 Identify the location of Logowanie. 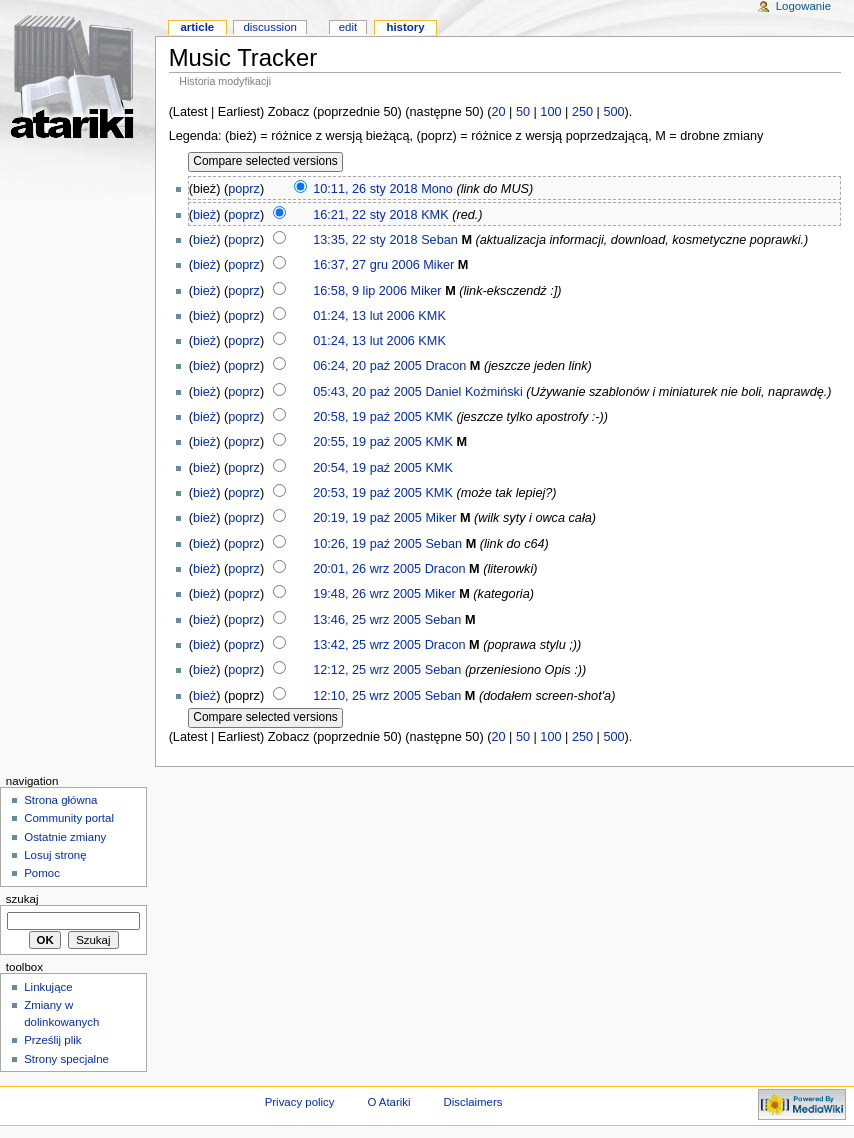
(803, 6).